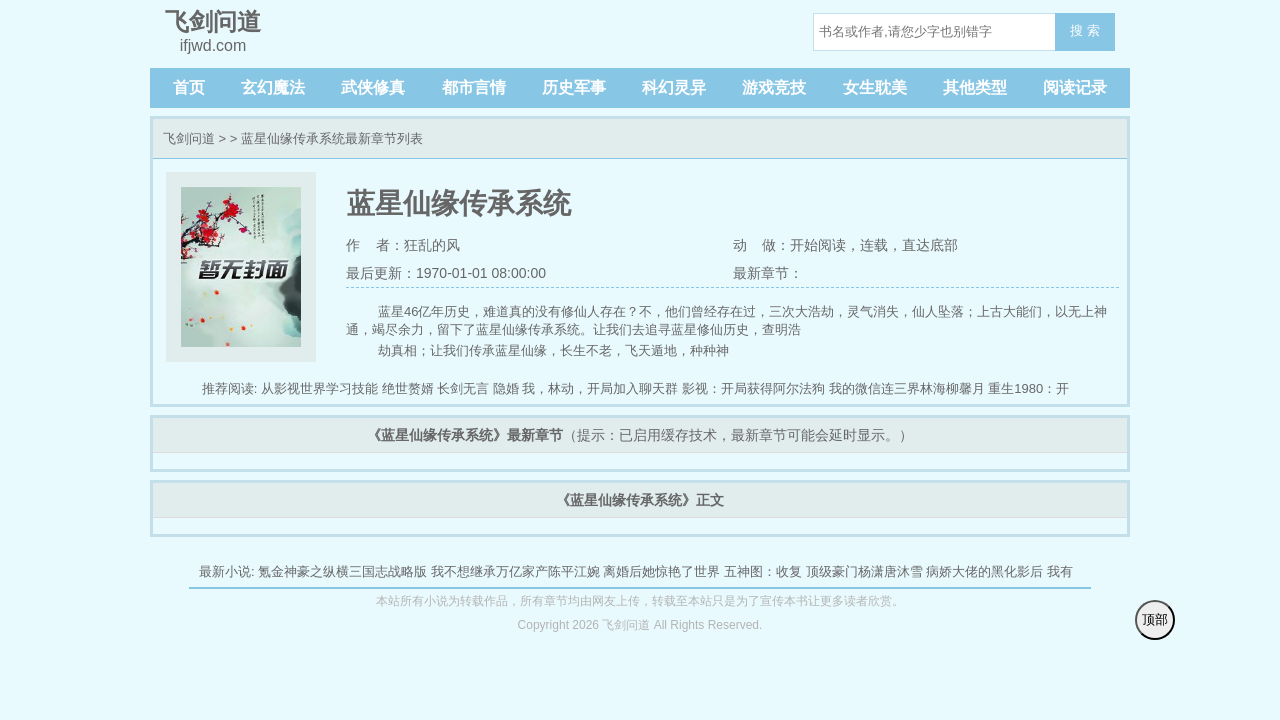  I want to click on 动 做：, so click(762, 245).